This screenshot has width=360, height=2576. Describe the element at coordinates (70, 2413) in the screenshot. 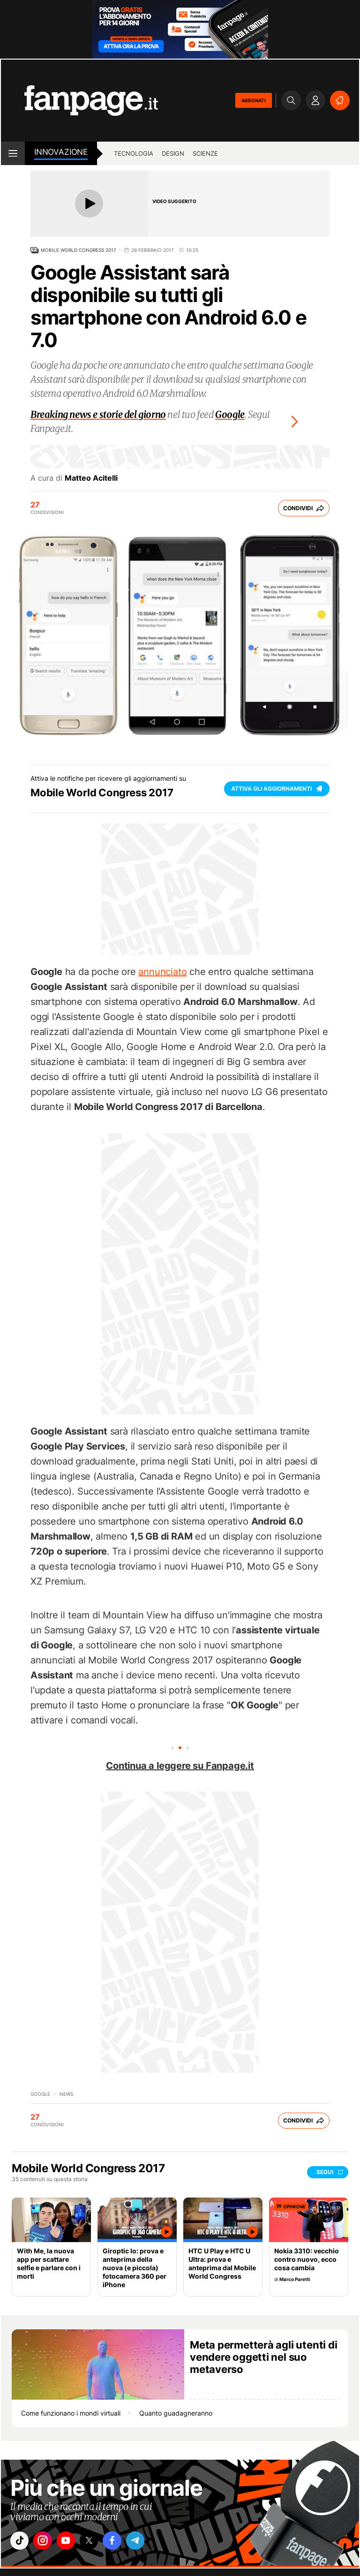

I see `Come funzionano i mondi virtuali` at that location.